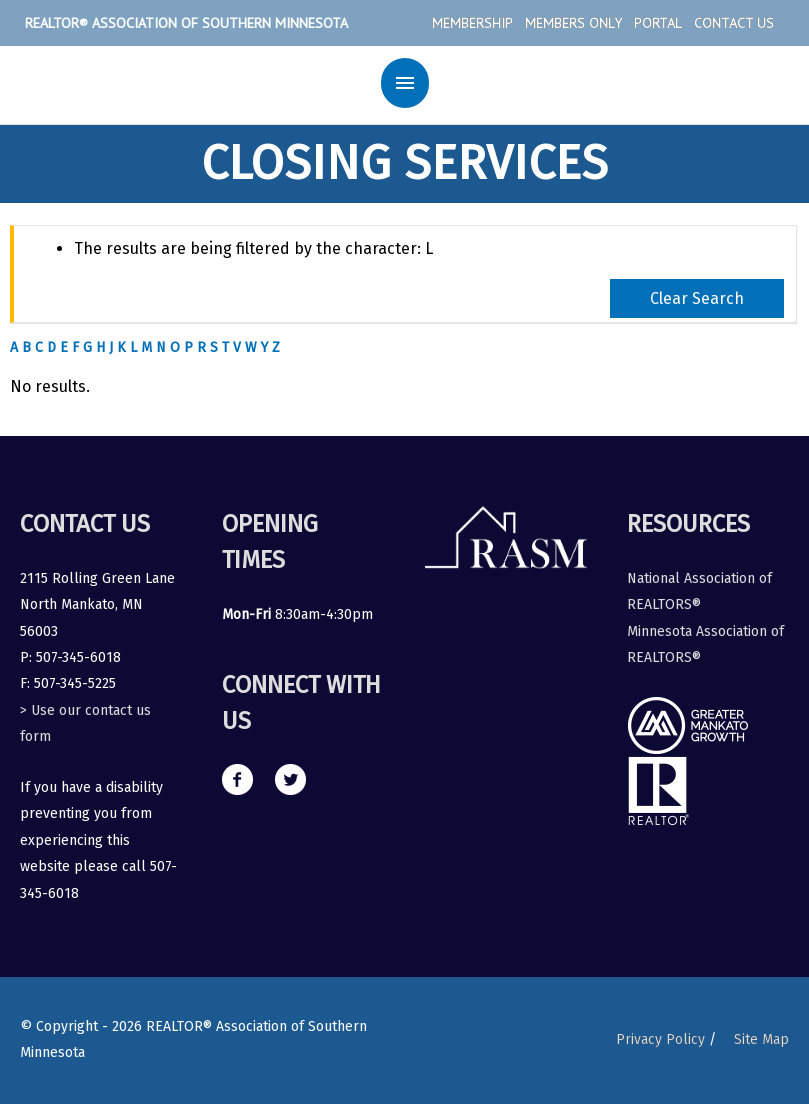 The width and height of the screenshot is (809, 1104). Describe the element at coordinates (761, 1039) in the screenshot. I see `Site Map` at that location.